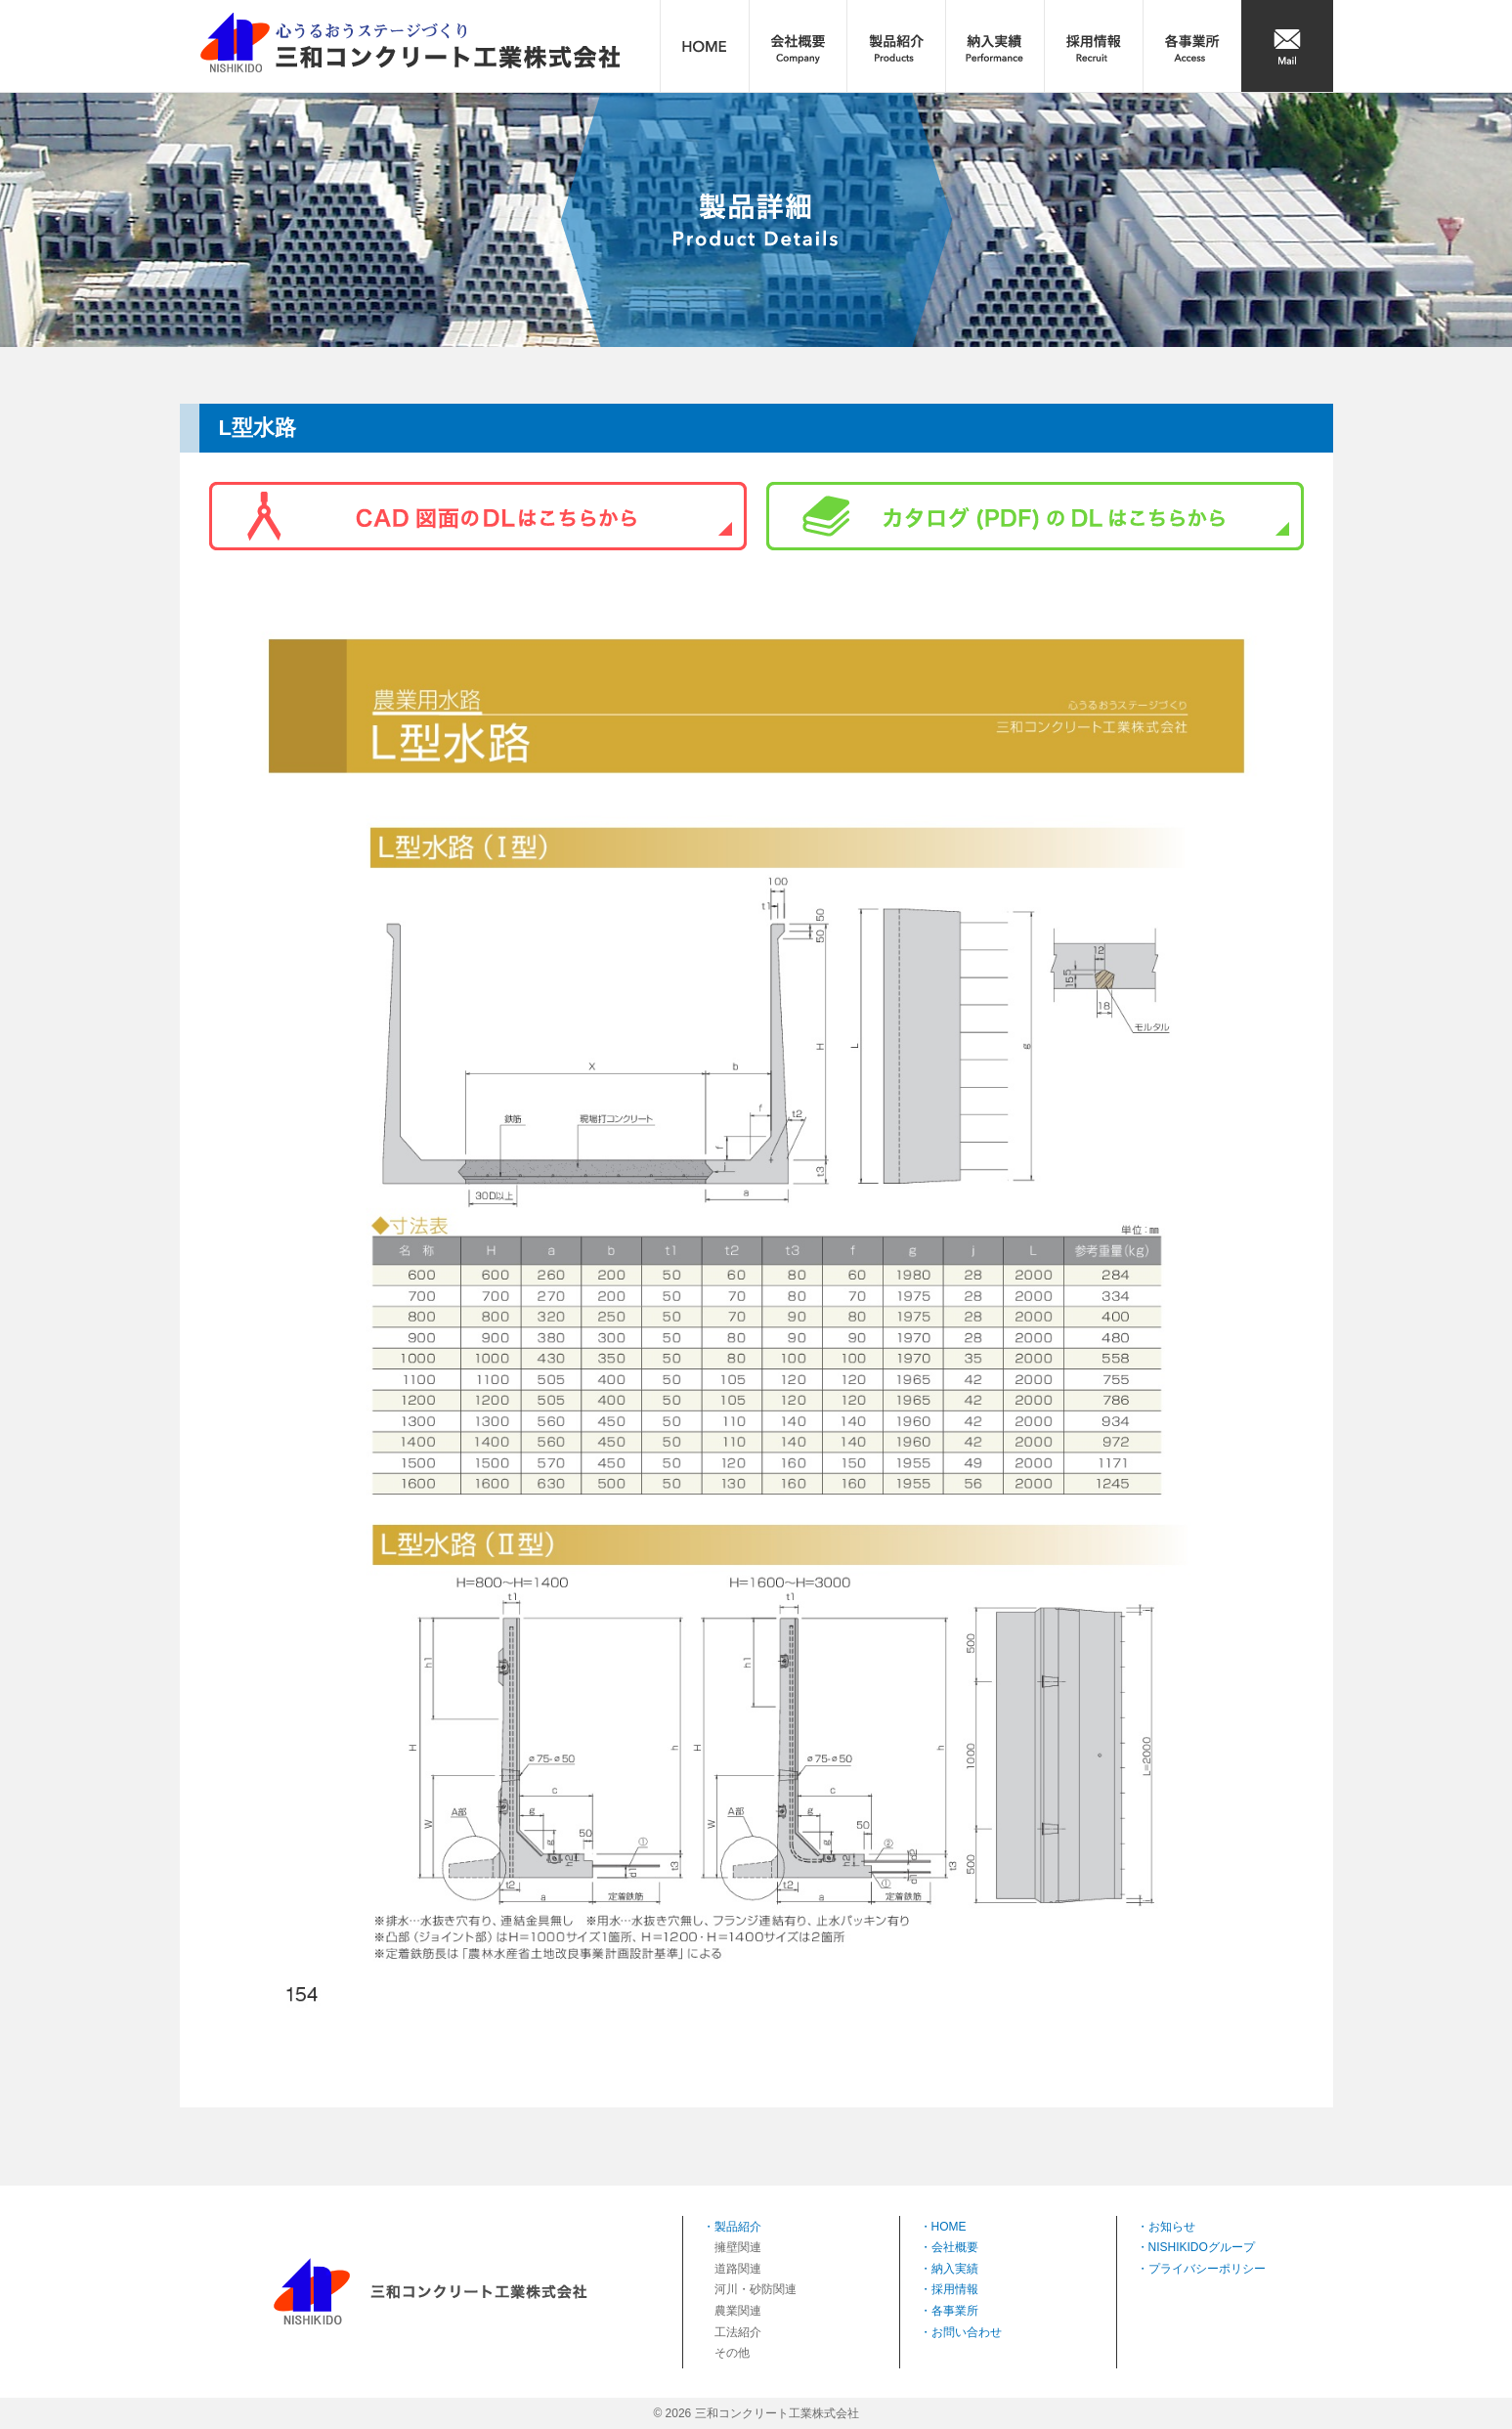 The image size is (1512, 2429). What do you see at coordinates (966, 2332) in the screenshot?
I see `お問い合わせ` at bounding box center [966, 2332].